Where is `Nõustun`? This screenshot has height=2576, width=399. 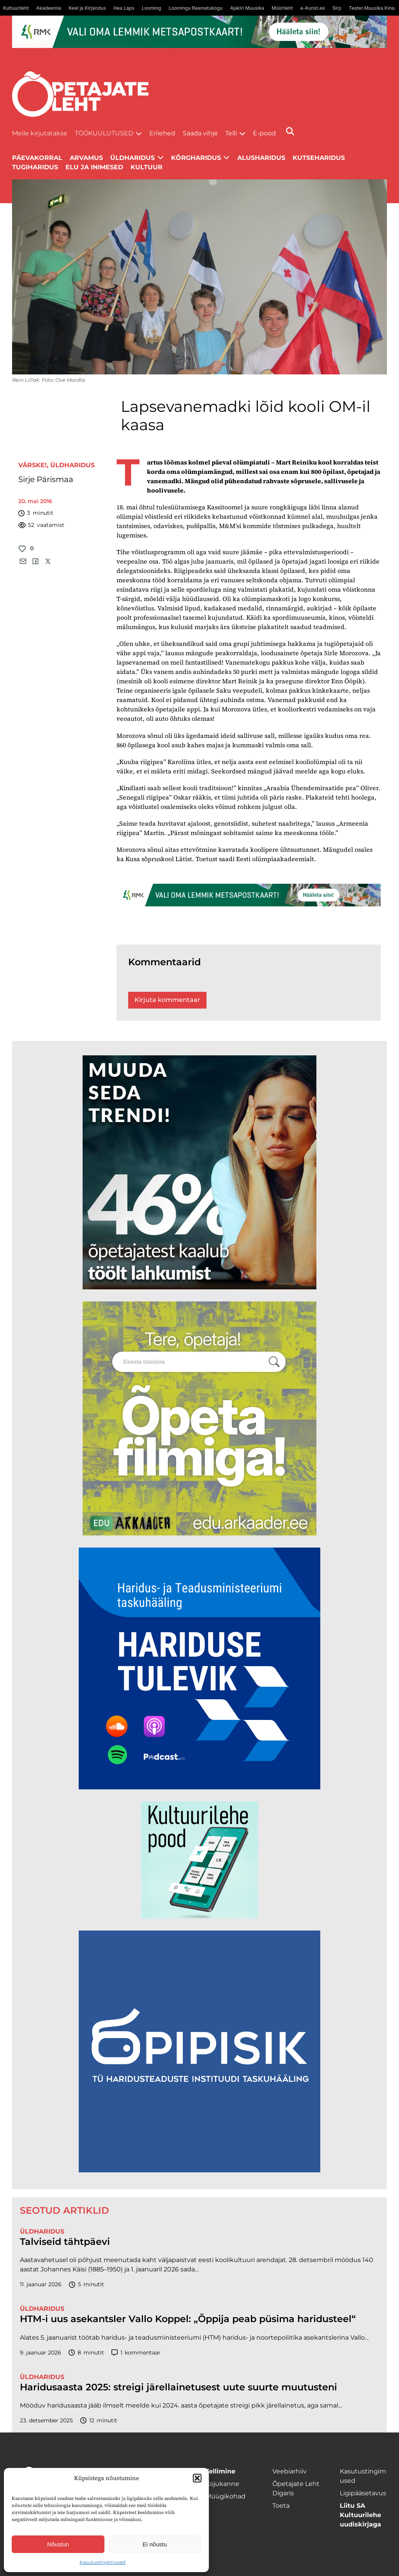 Nõustun is located at coordinates (58, 2544).